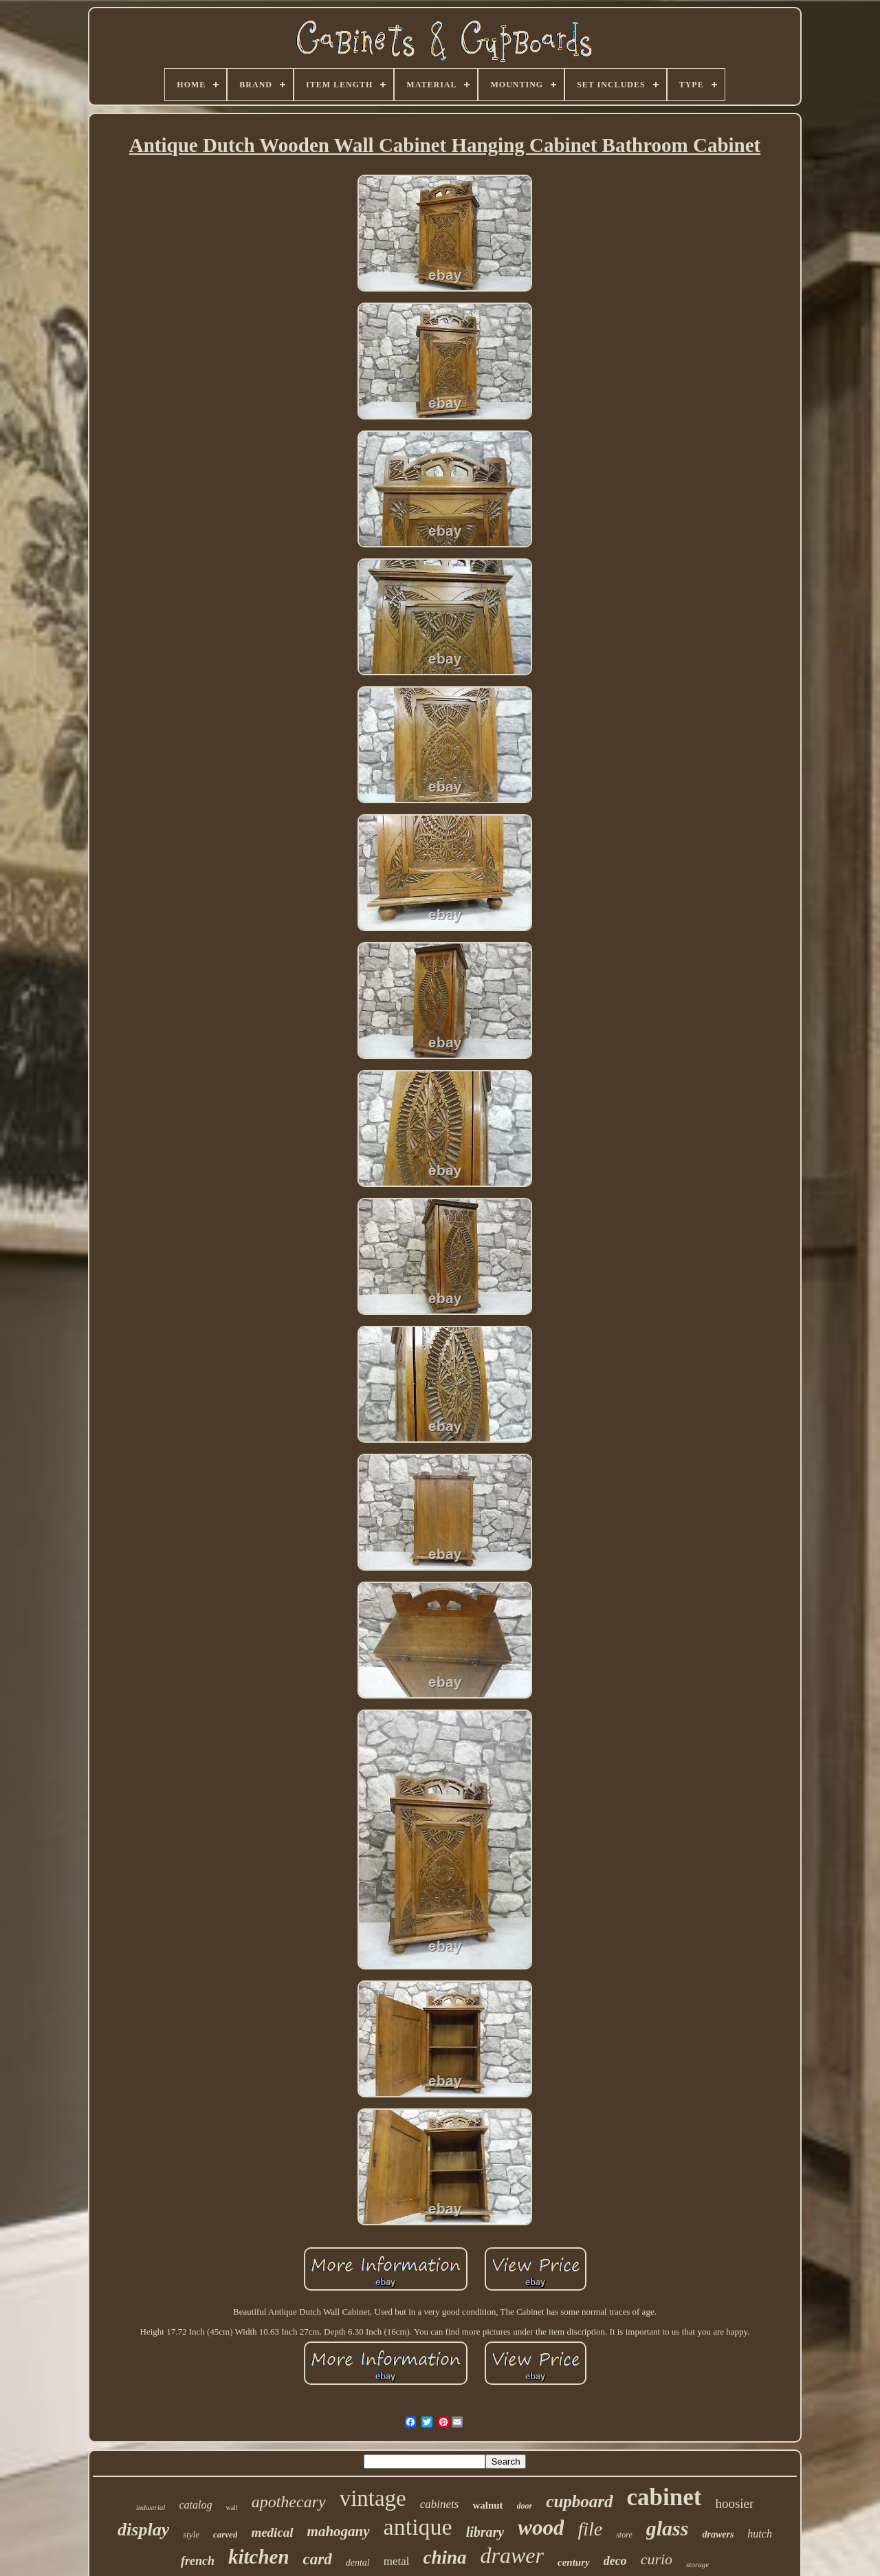 The height and width of the screenshot is (2576, 880). I want to click on card, so click(317, 2559).